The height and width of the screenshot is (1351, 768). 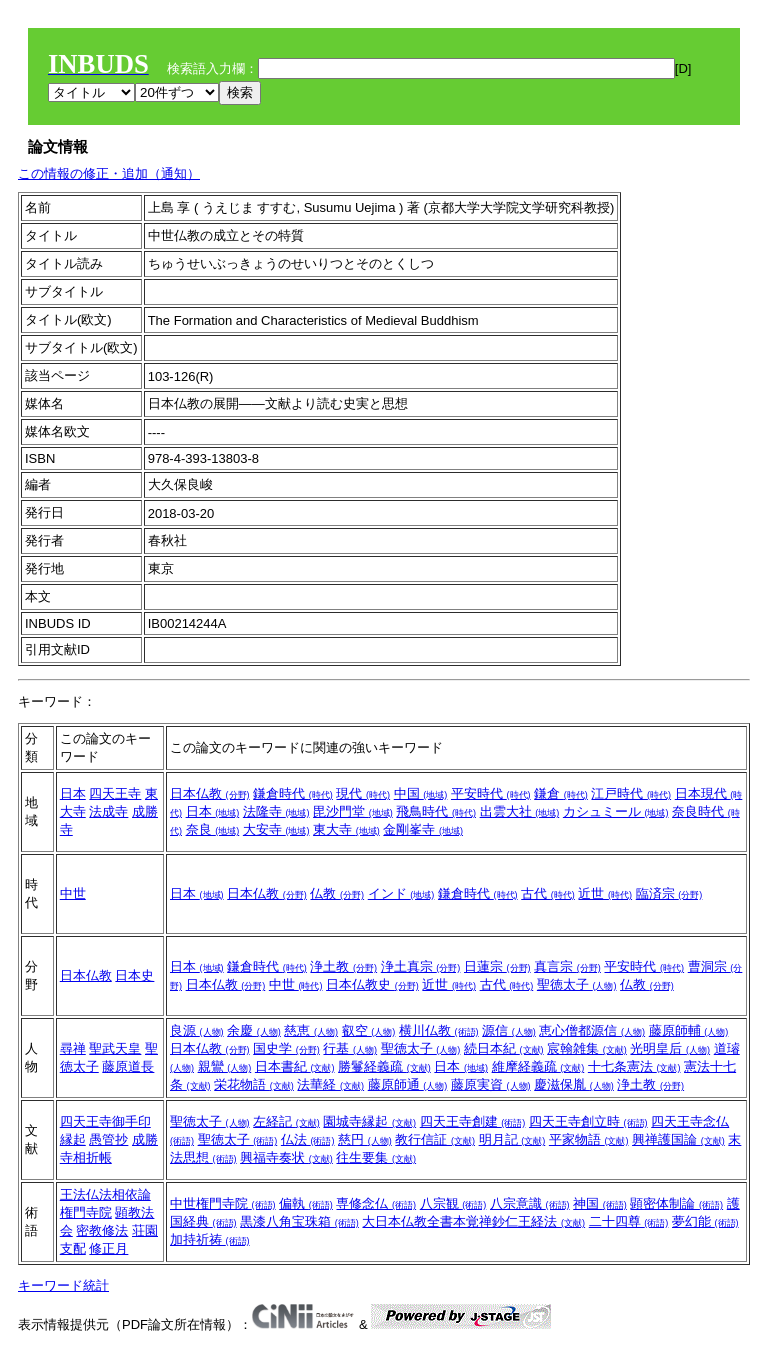 What do you see at coordinates (600, 1203) in the screenshot?
I see `神国` at bounding box center [600, 1203].